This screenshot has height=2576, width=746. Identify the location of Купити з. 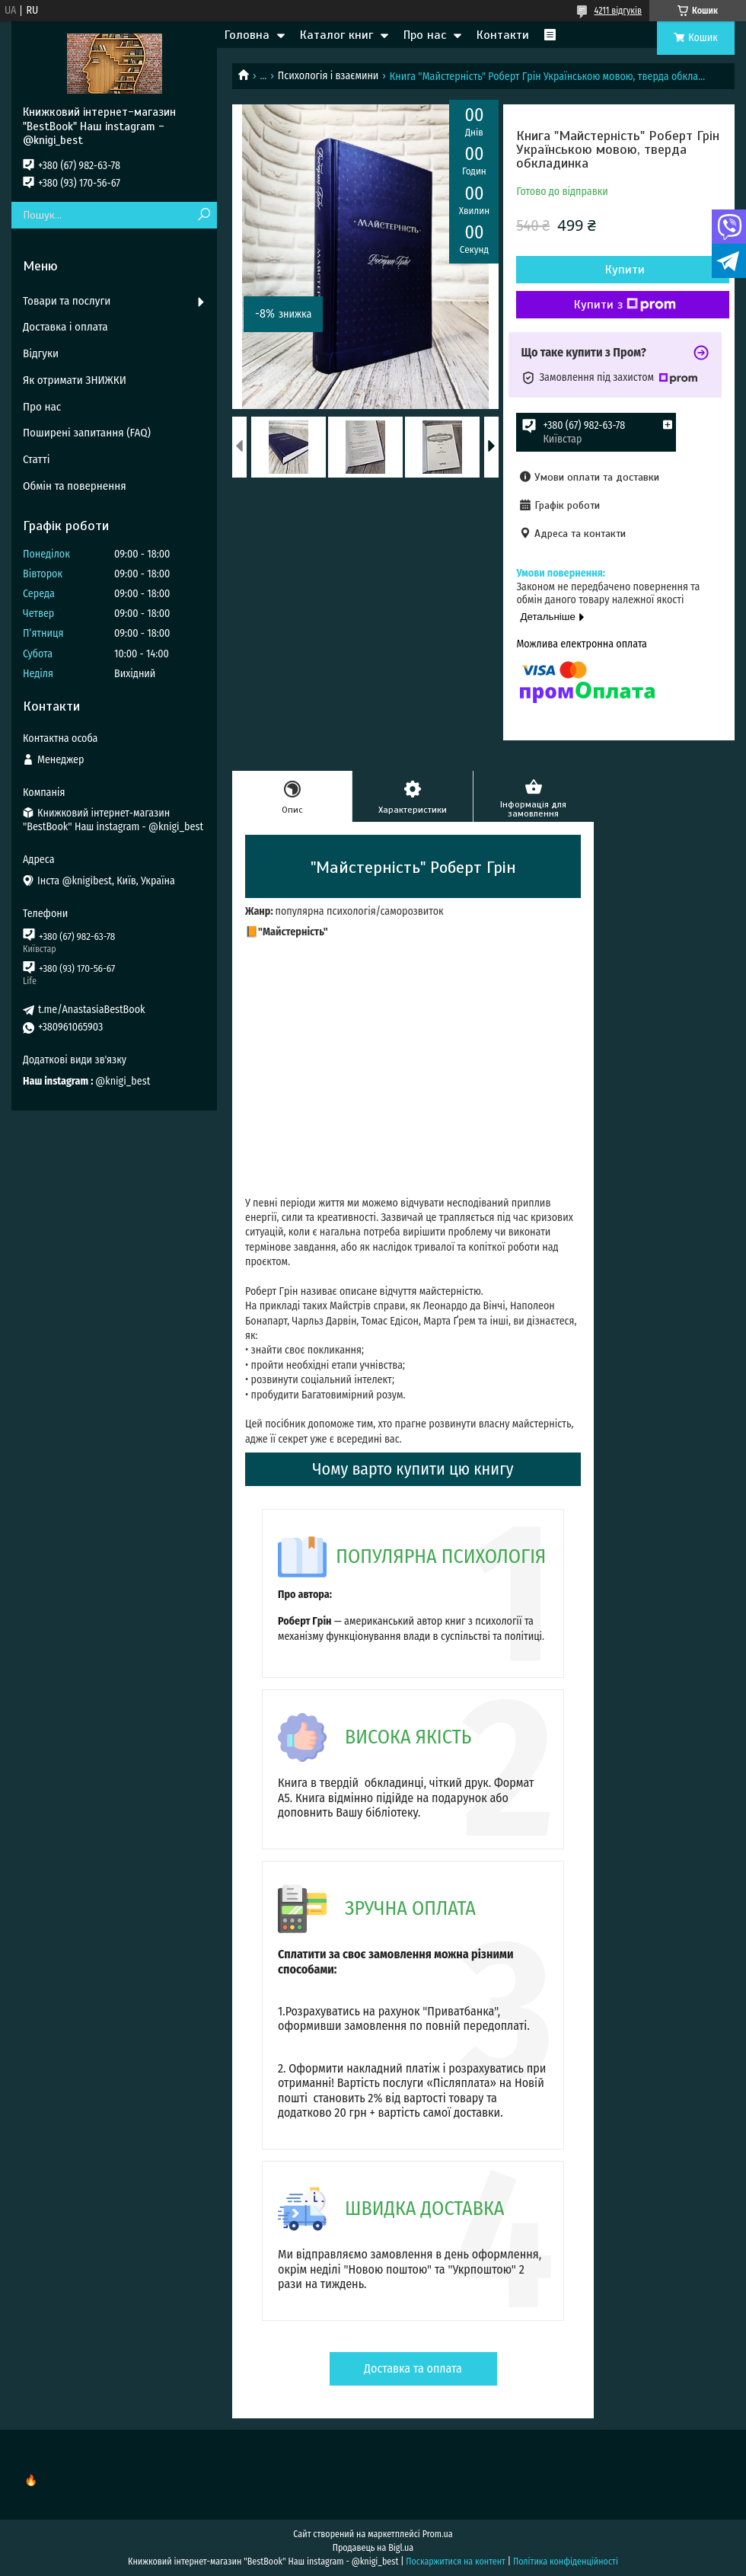
(625, 304).